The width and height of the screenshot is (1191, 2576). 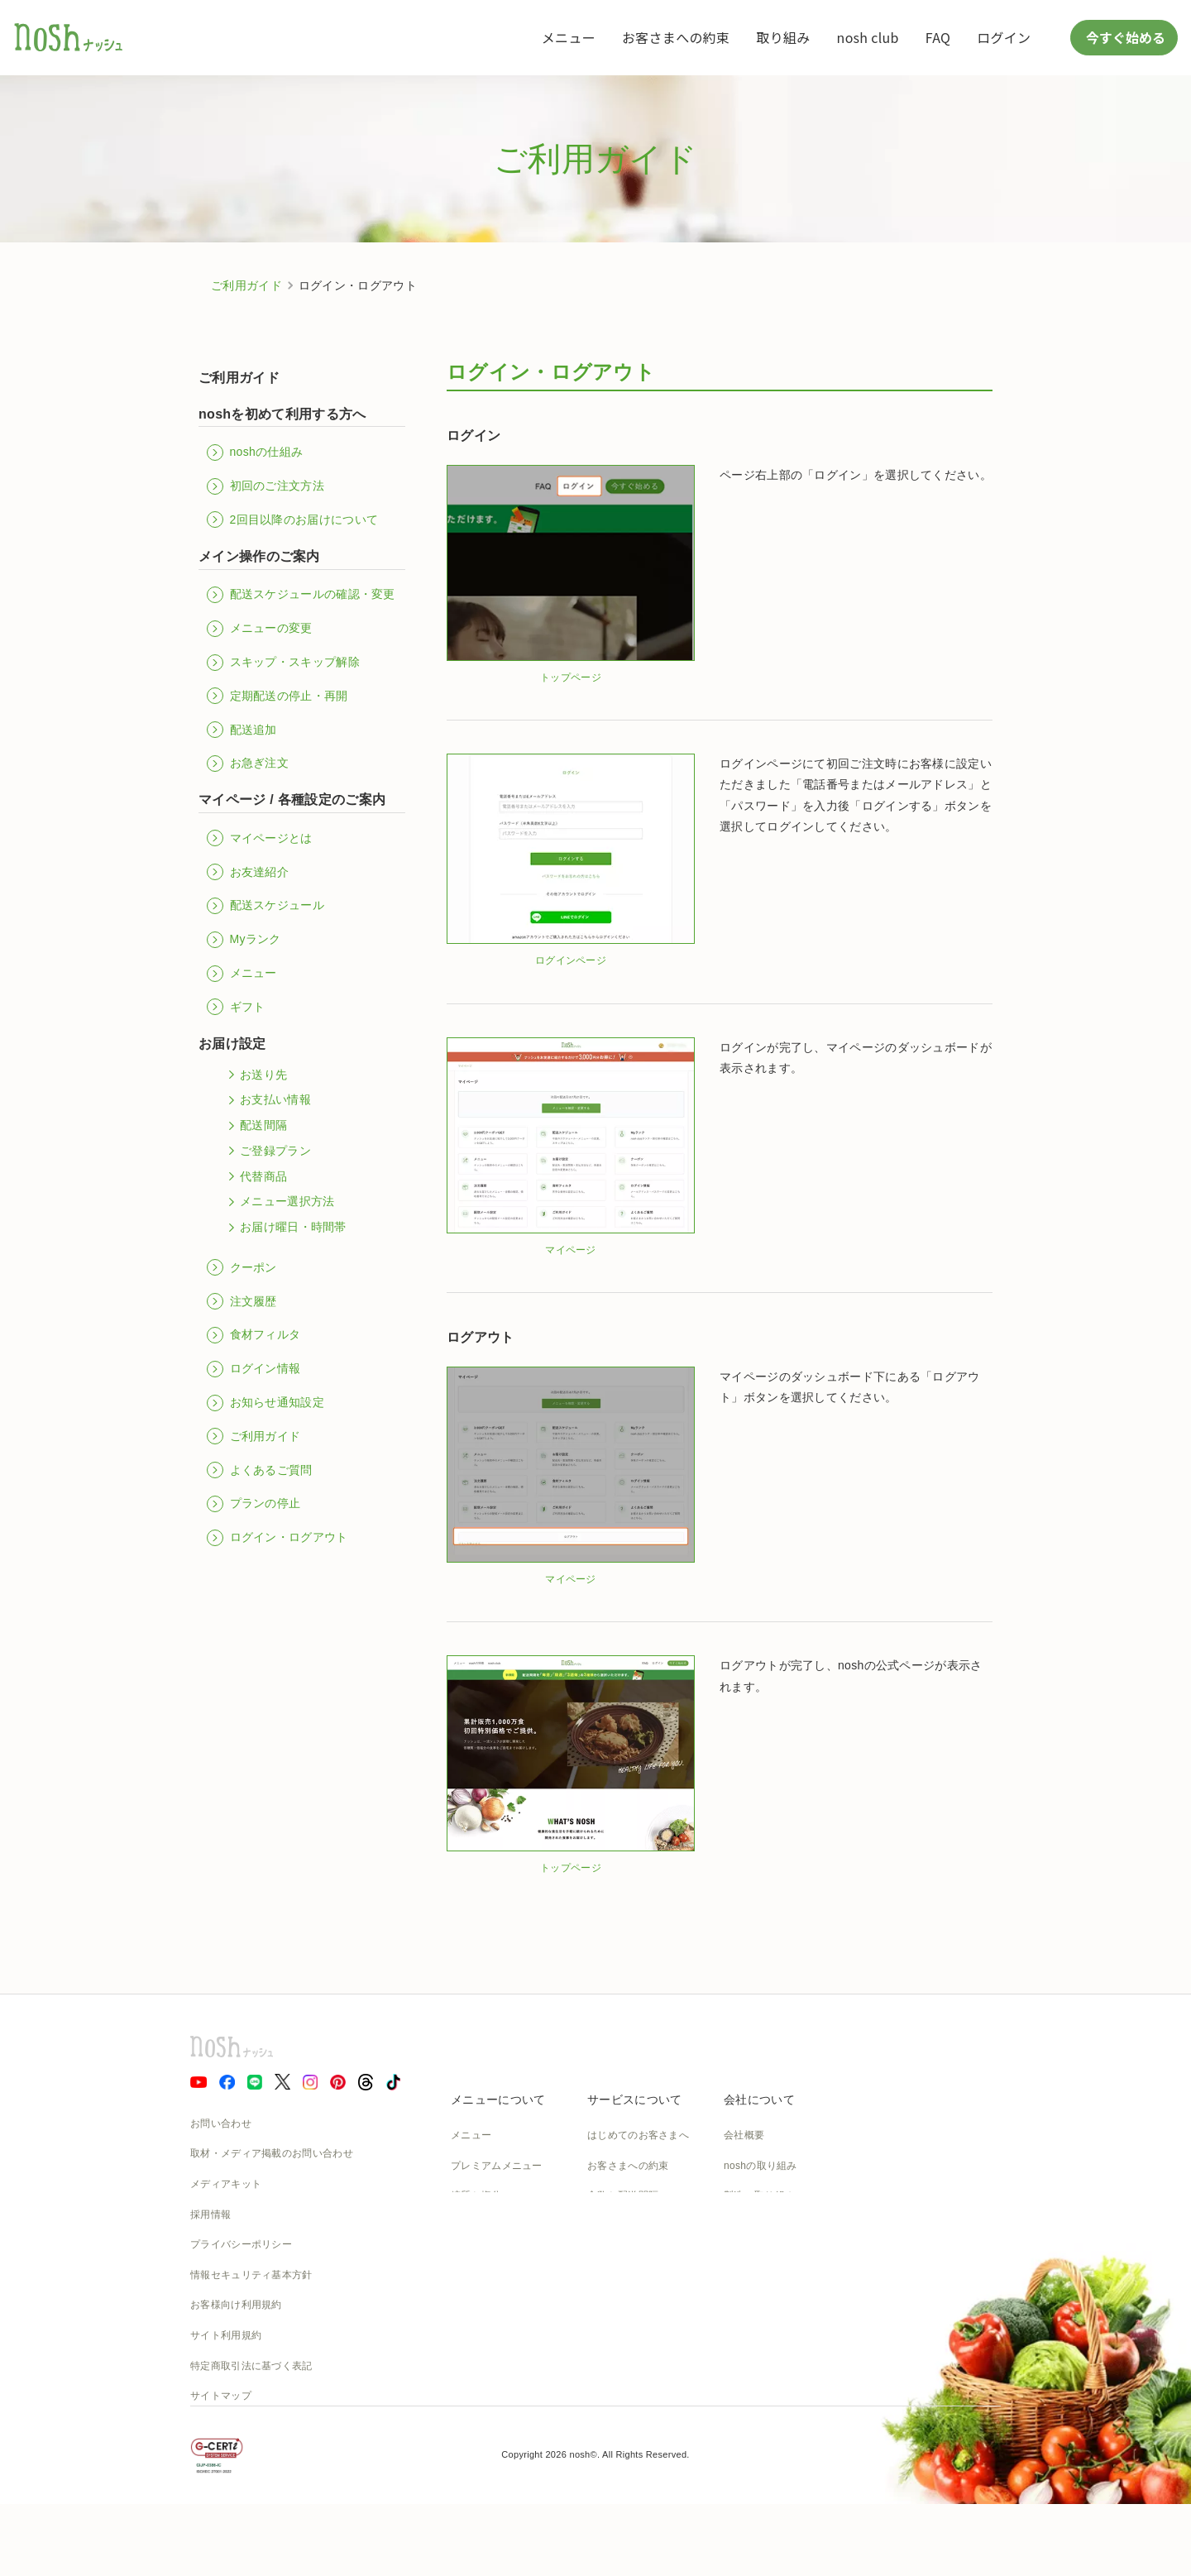 What do you see at coordinates (476, 2195) in the screenshot?
I see `糖質と塩分` at bounding box center [476, 2195].